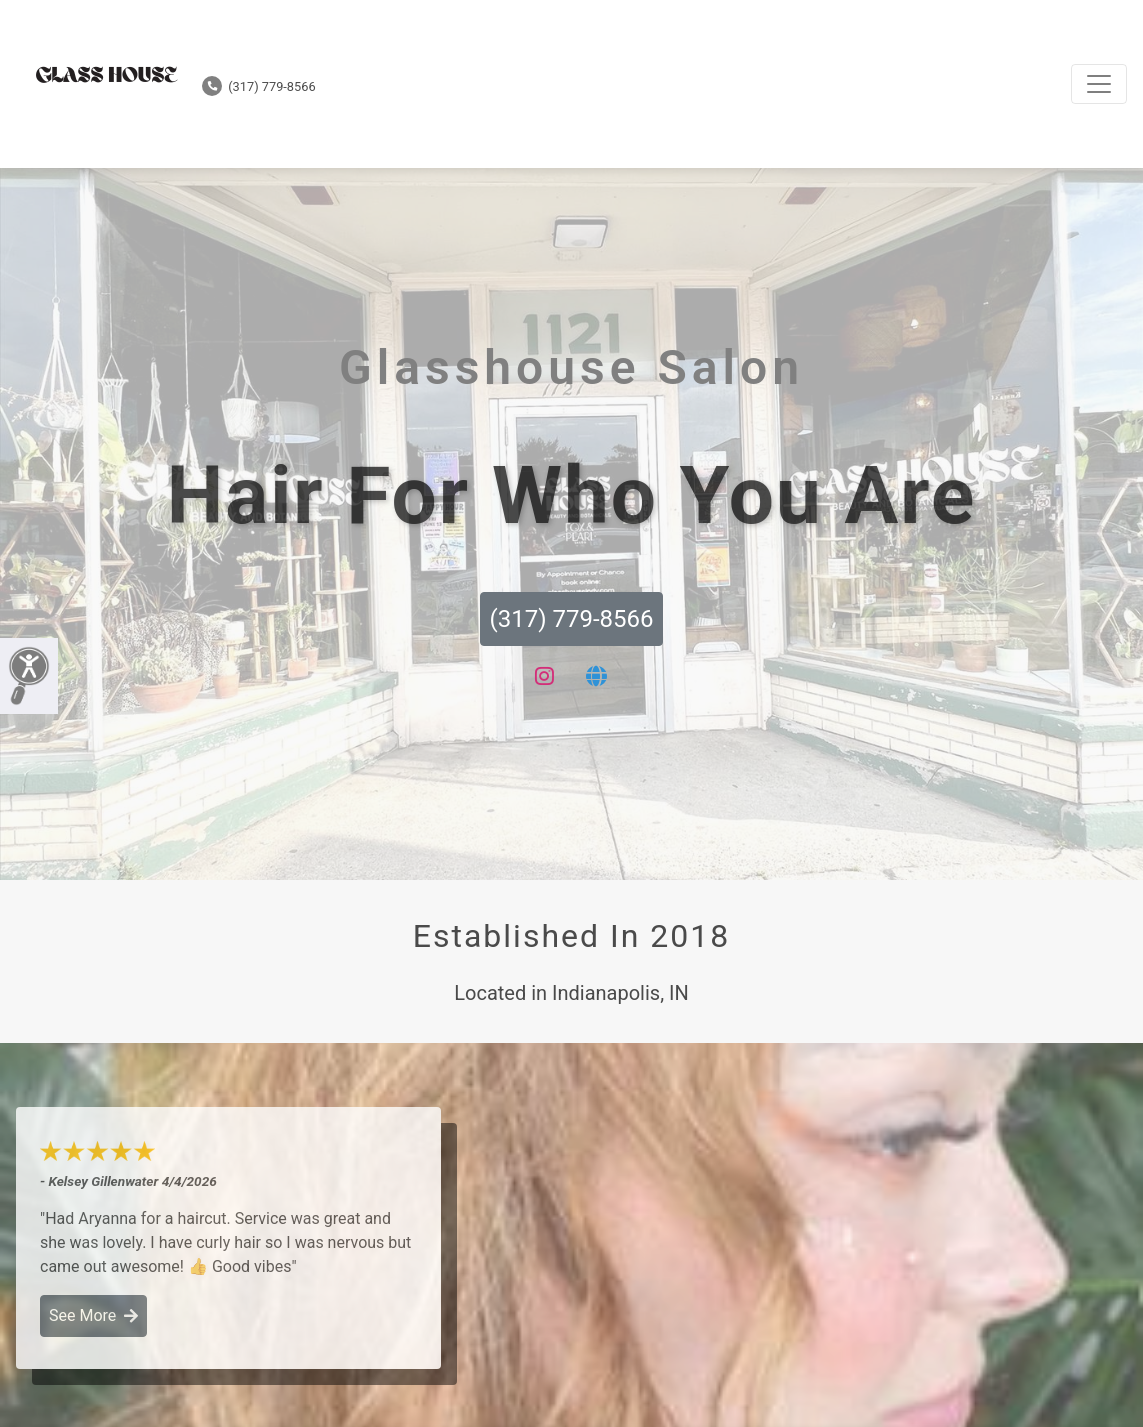 Image resolution: width=1143 pixels, height=1427 pixels. What do you see at coordinates (1099, 84) in the screenshot?
I see `[Toggle navigation]` at bounding box center [1099, 84].